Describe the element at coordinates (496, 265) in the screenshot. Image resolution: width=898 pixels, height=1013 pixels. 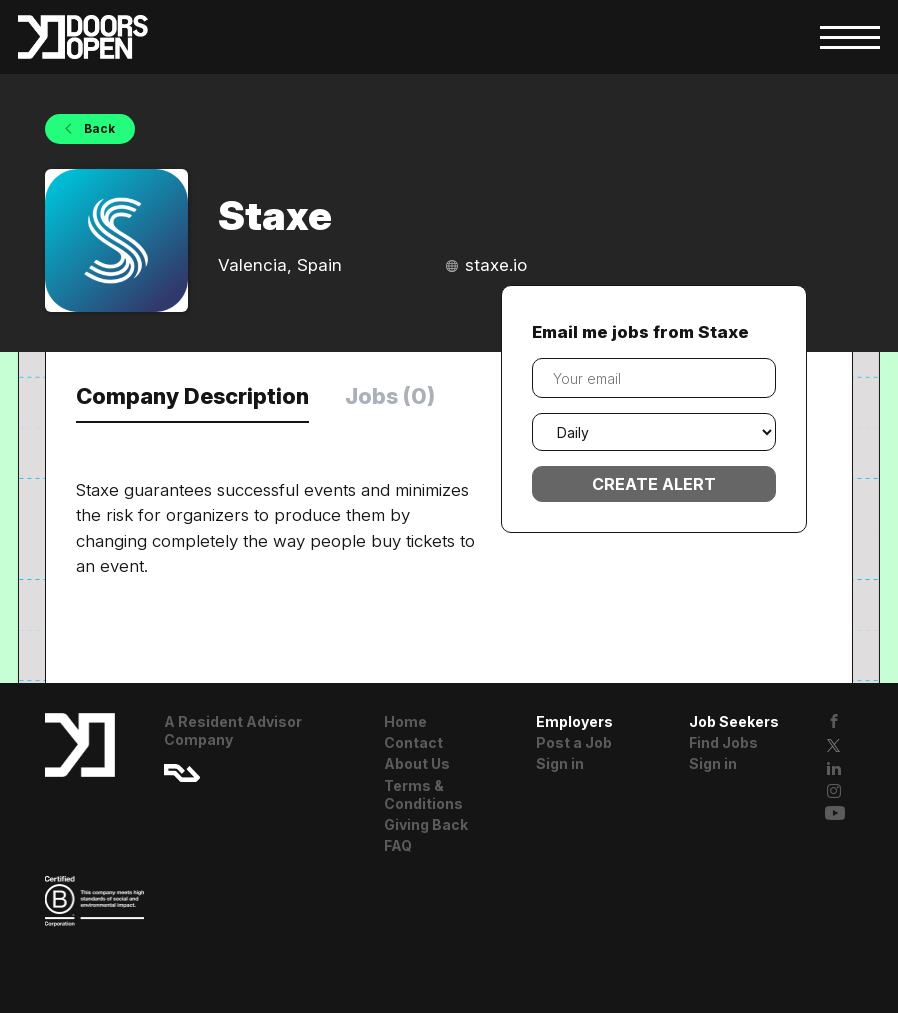
I see `staxe.io` at that location.